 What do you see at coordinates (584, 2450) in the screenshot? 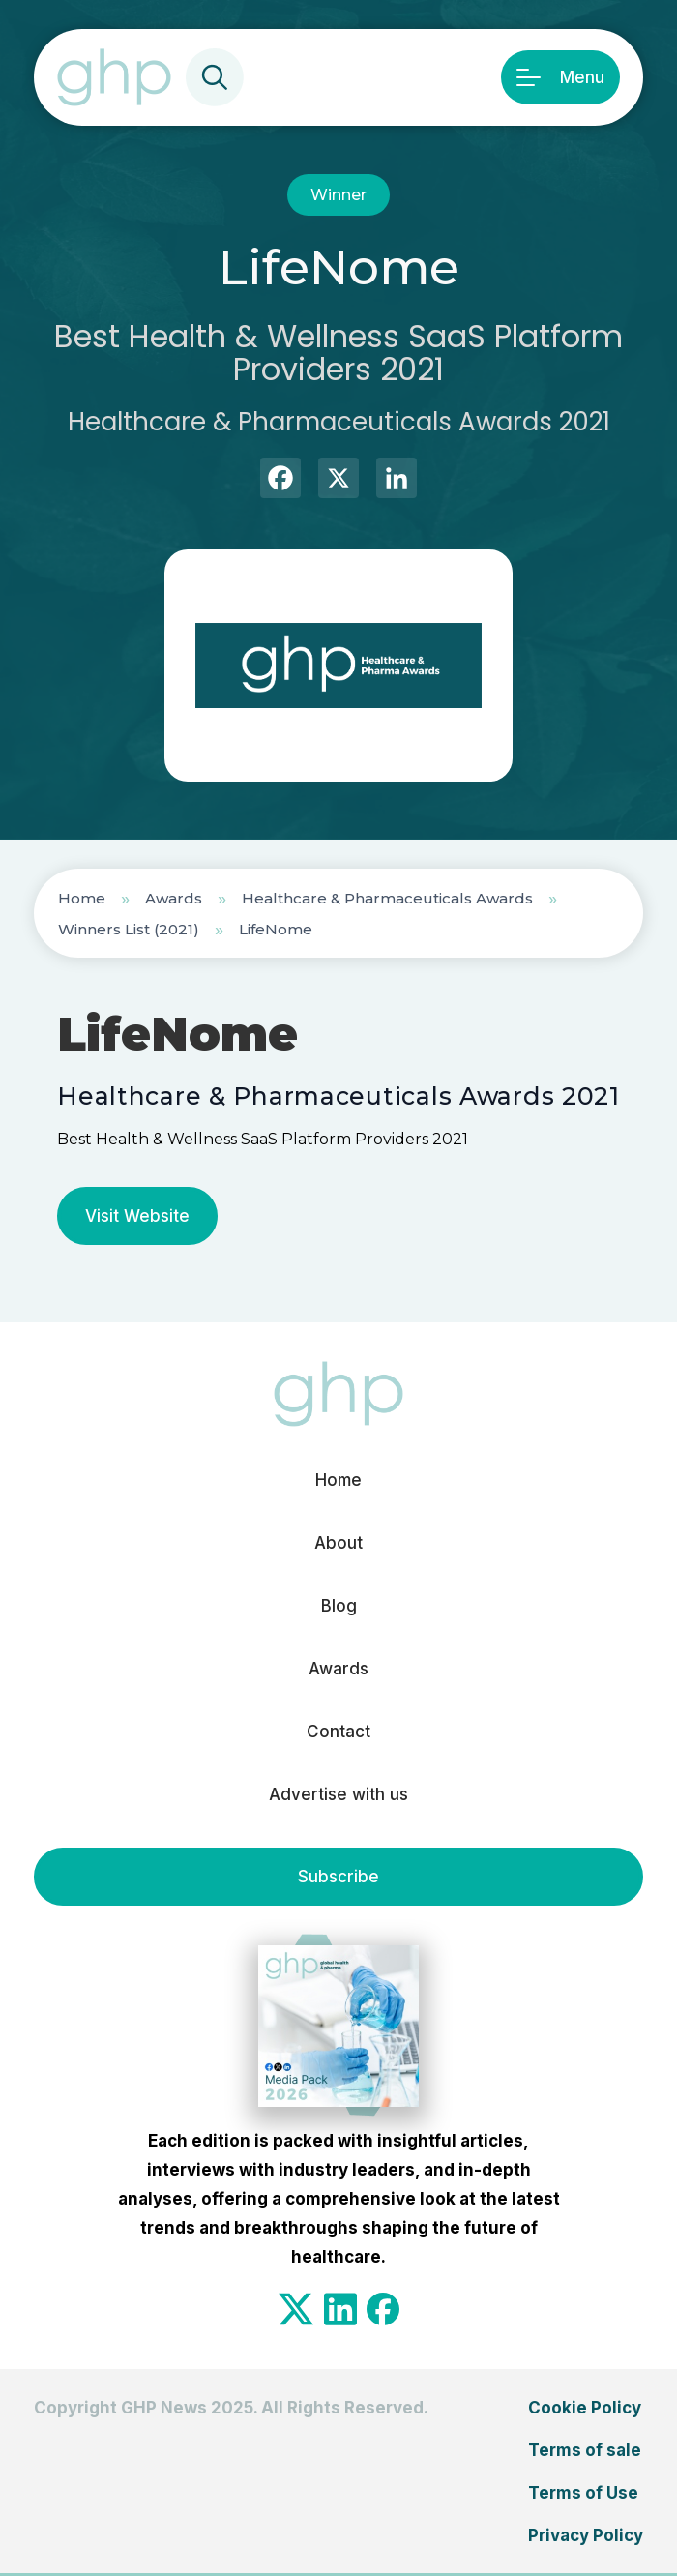
I see `Terms of sale` at bounding box center [584, 2450].